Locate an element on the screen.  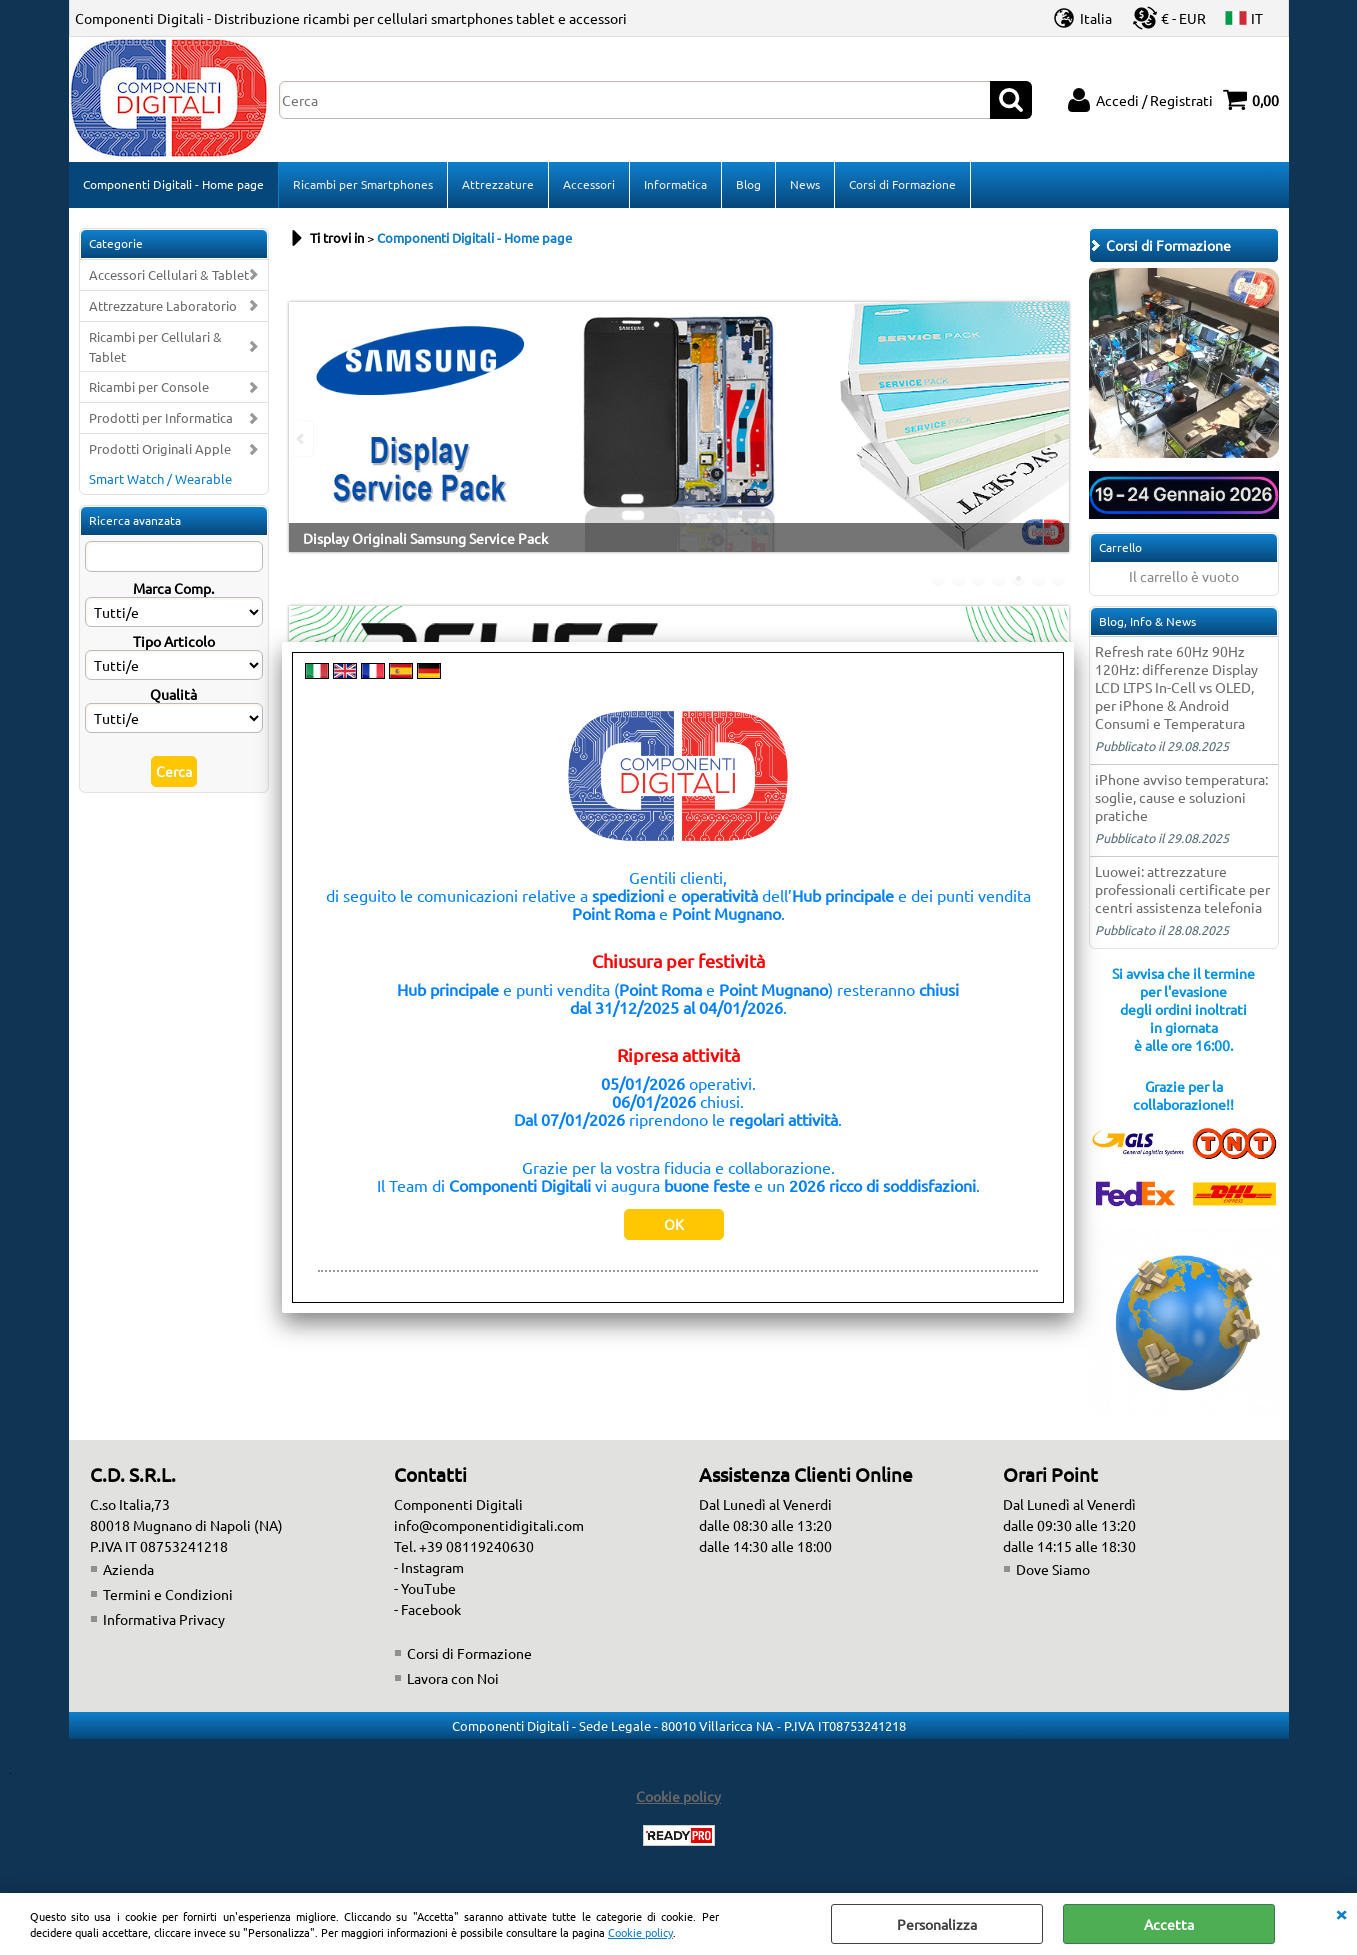
Qualità is located at coordinates (173, 694).